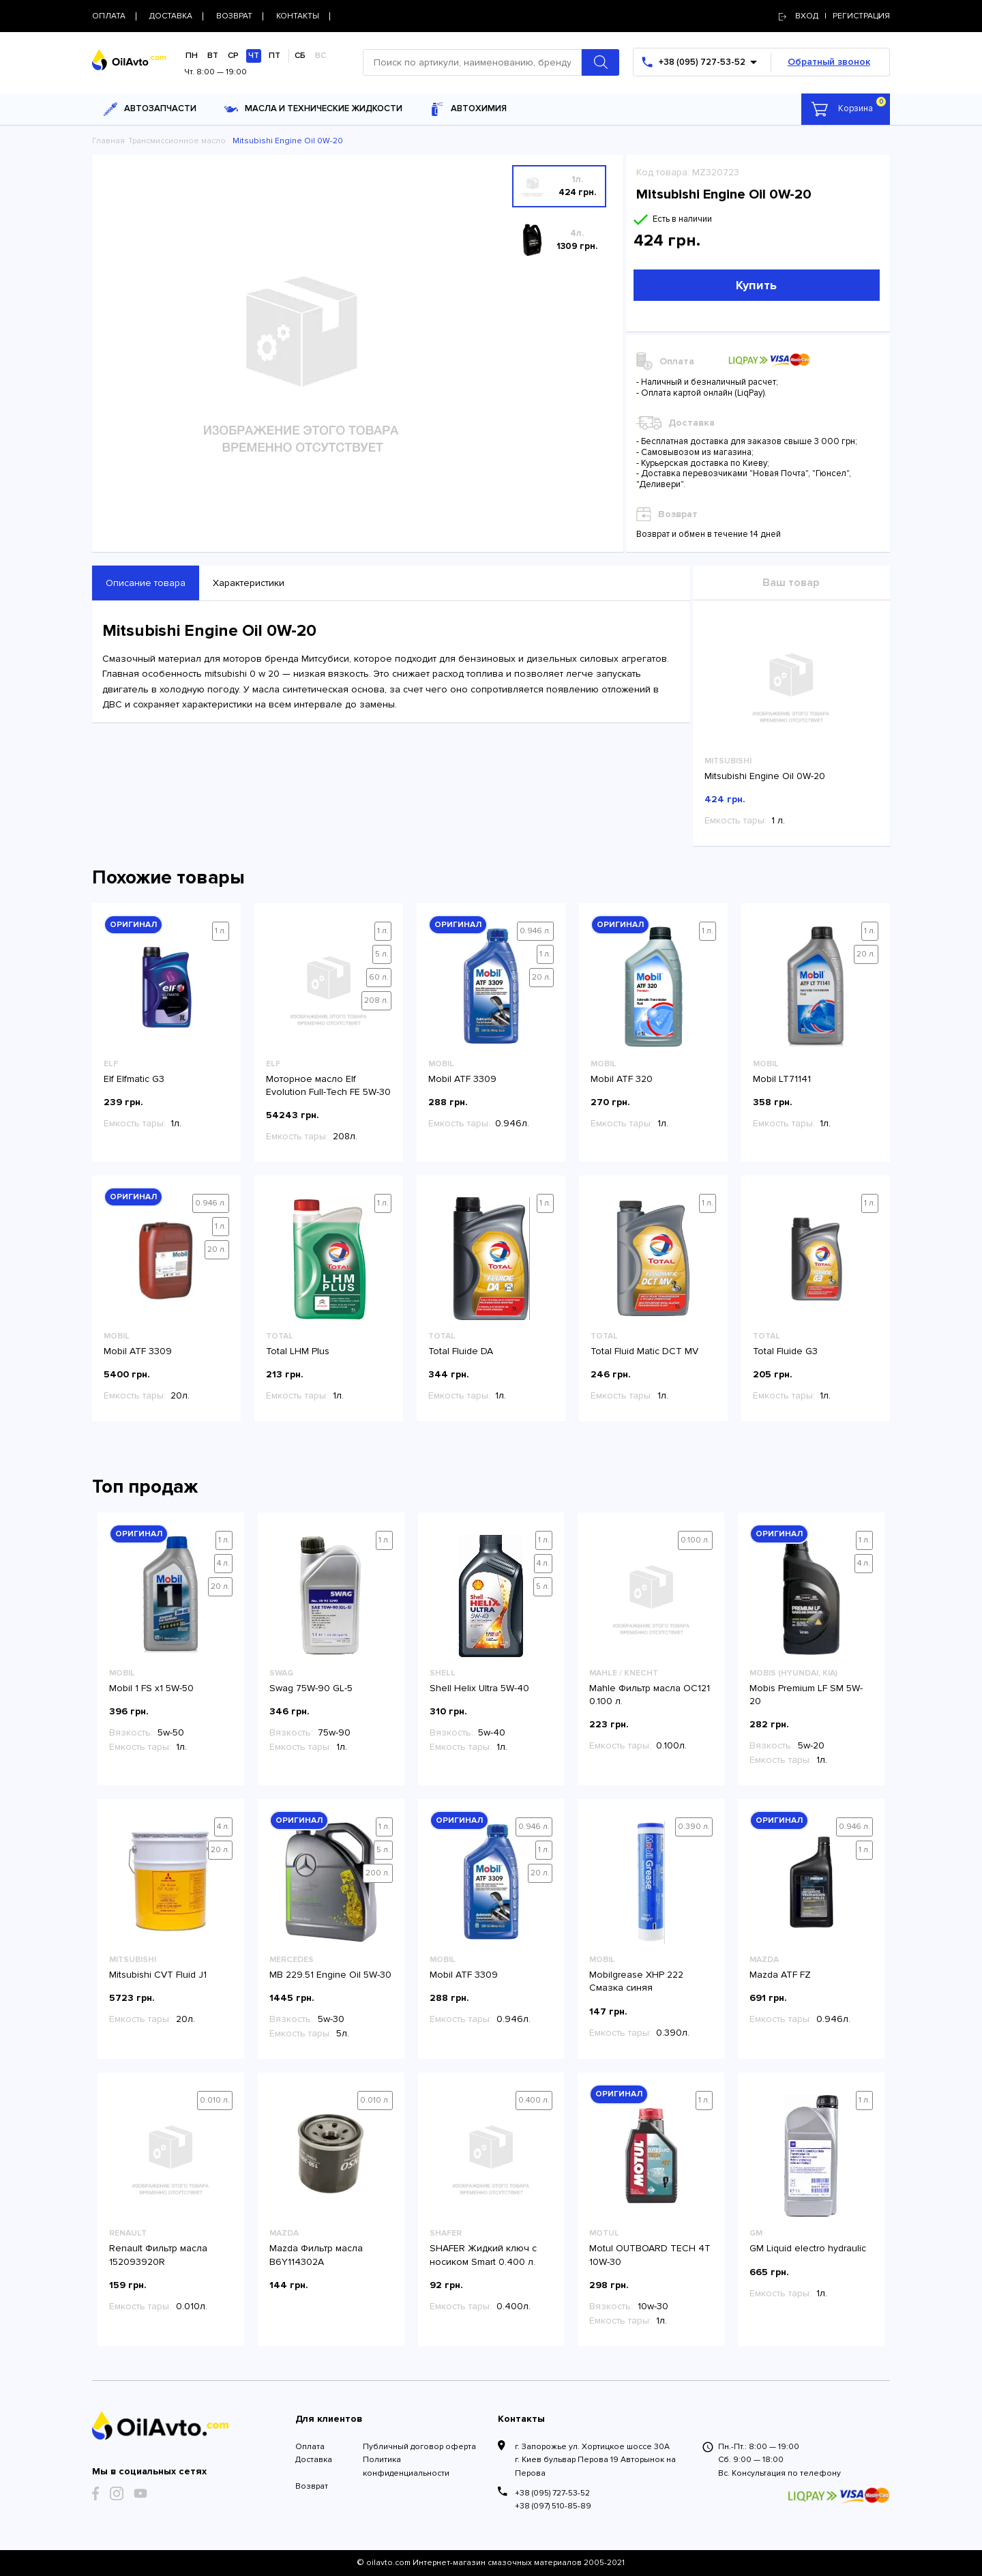 The width and height of the screenshot is (982, 2576). Describe the element at coordinates (311, 1688) in the screenshot. I see `Swag 75W-90 GL-5` at that location.